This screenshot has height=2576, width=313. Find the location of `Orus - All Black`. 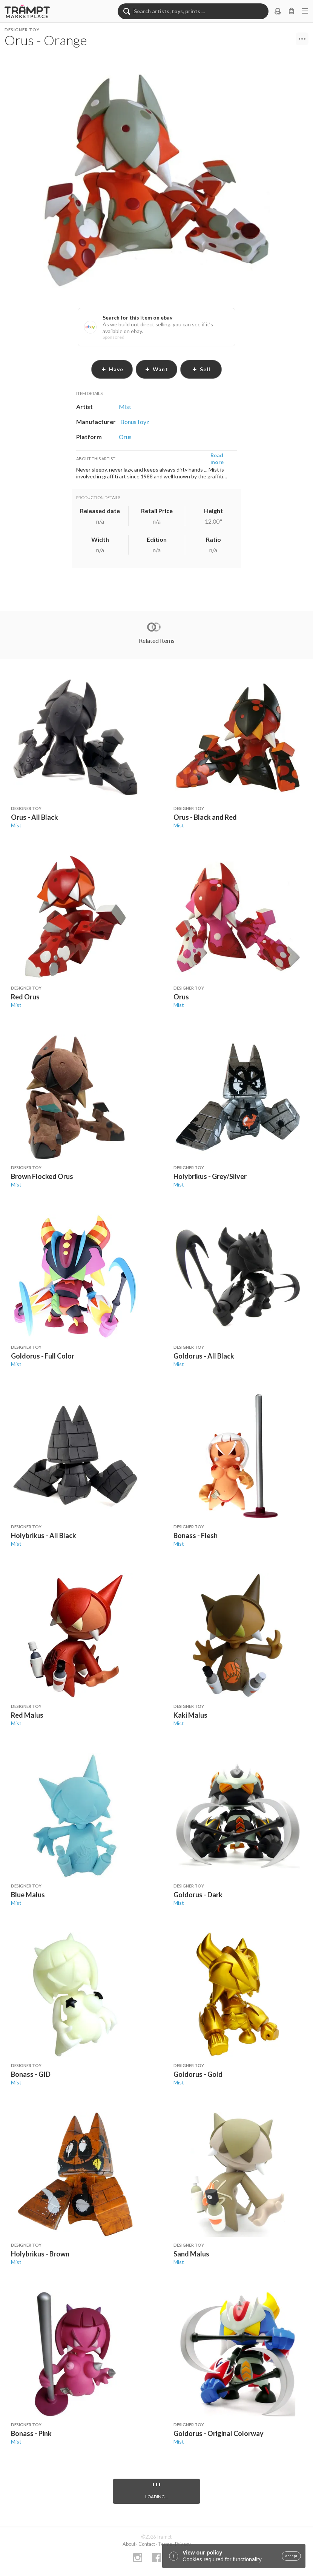

Orus - All Black is located at coordinates (34, 817).